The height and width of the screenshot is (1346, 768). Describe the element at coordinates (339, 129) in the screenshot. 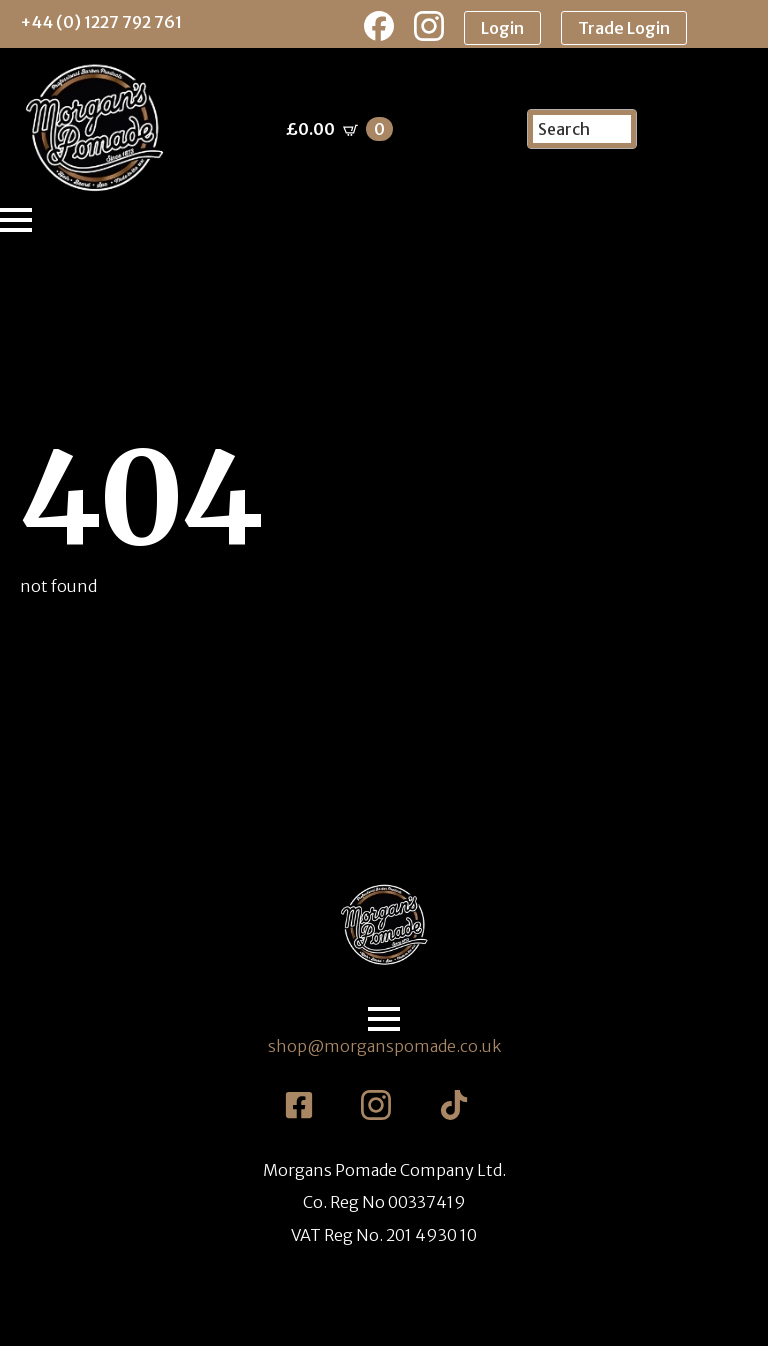

I see `[View basket]` at that location.